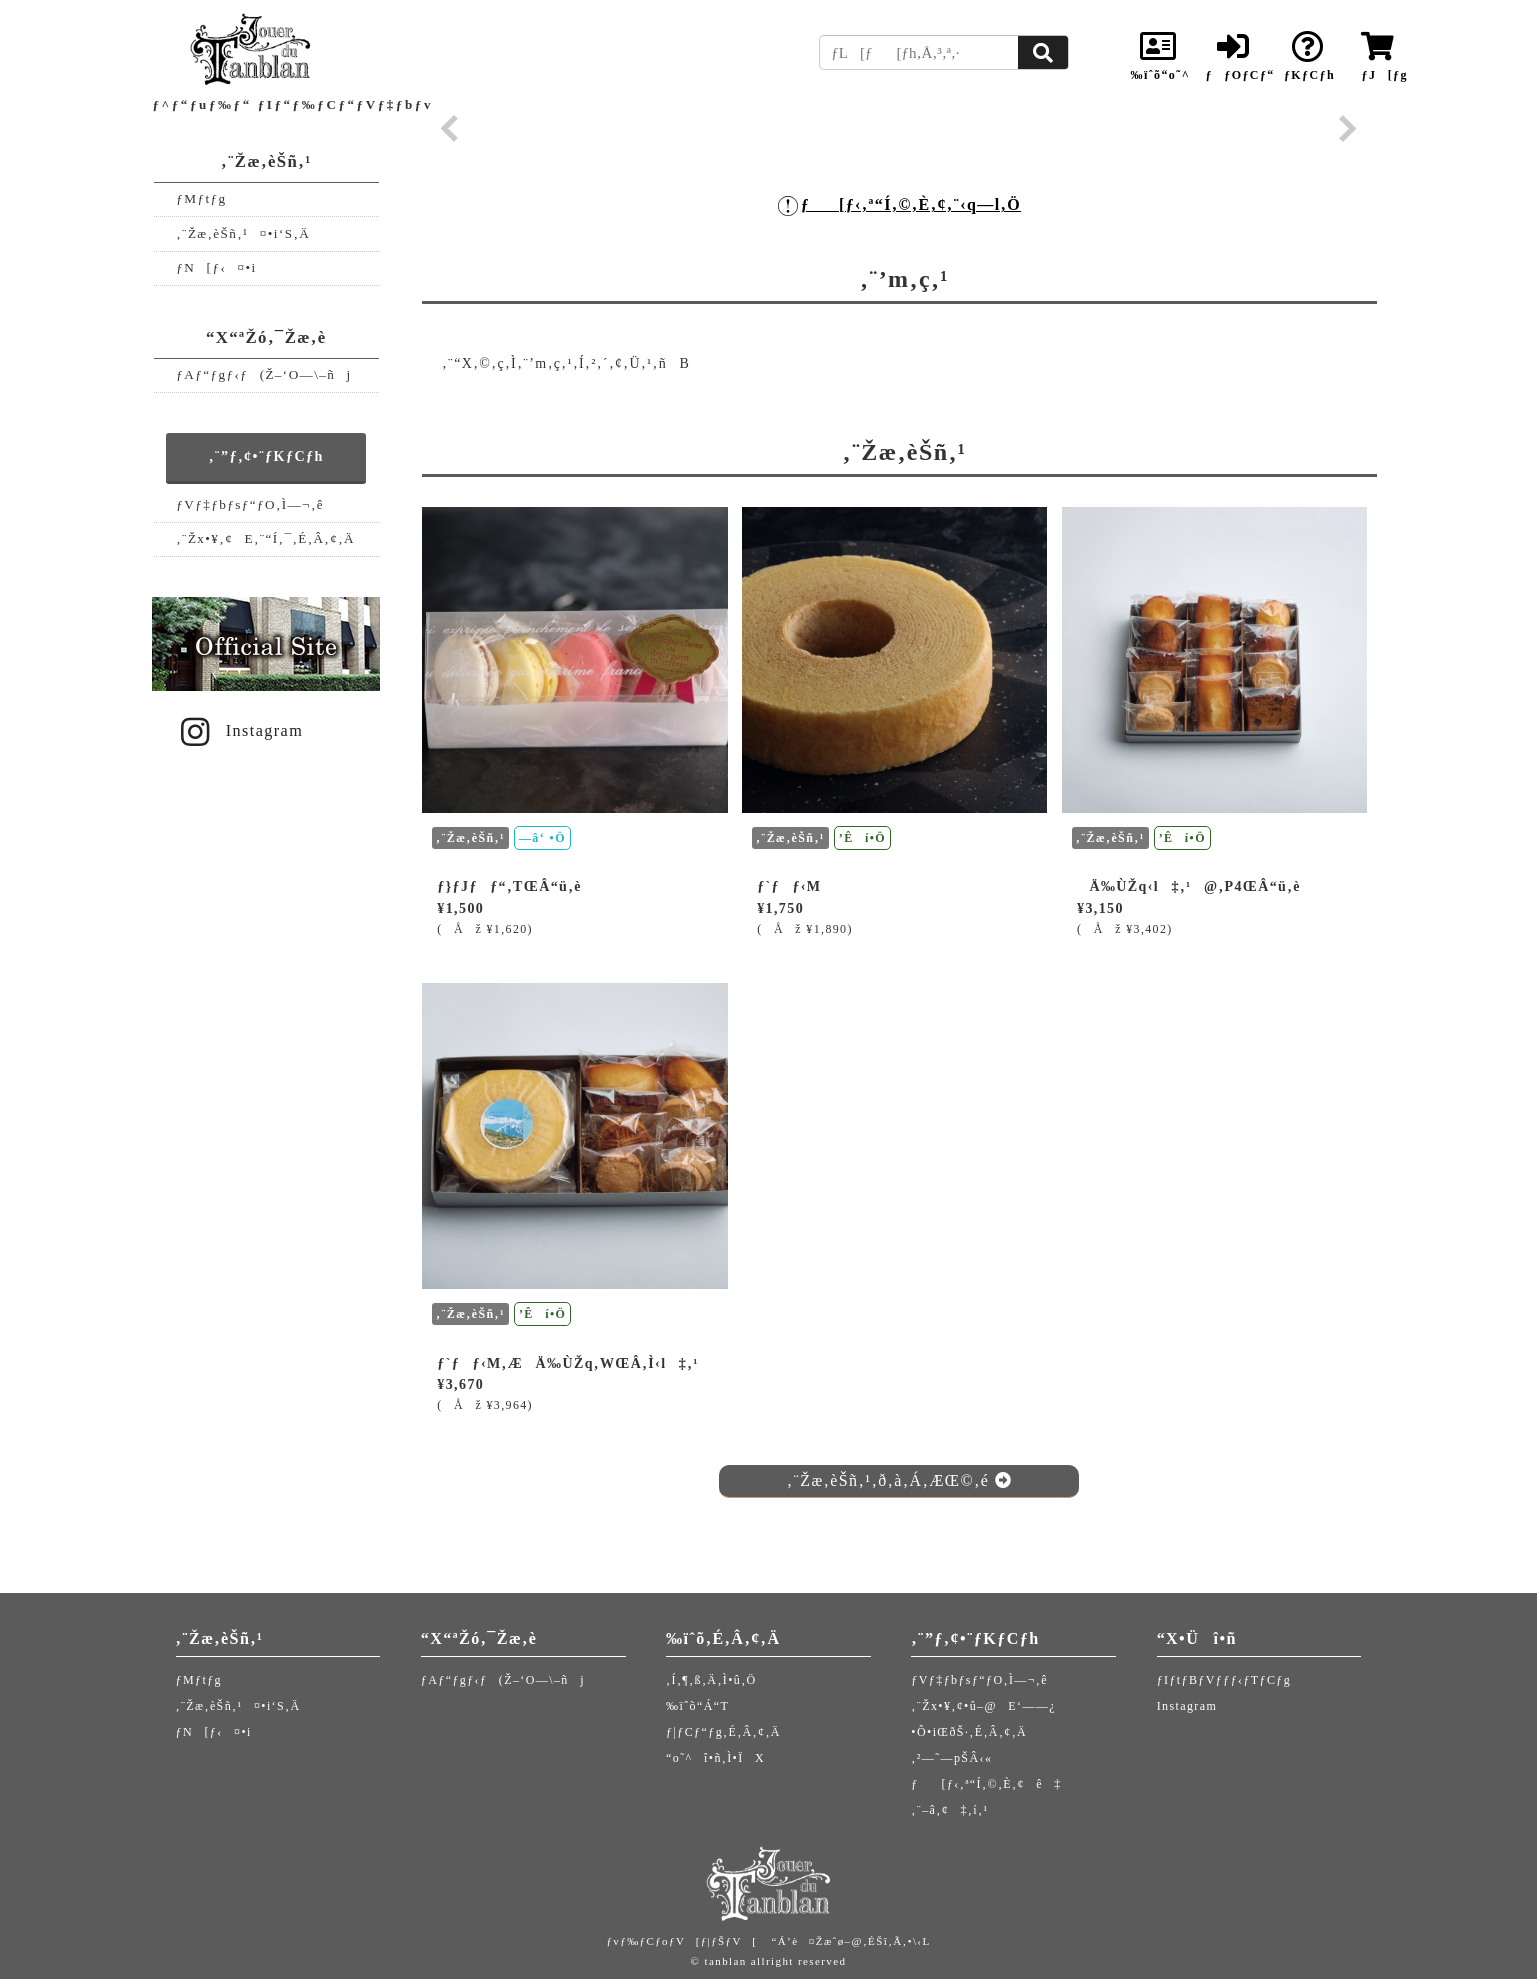 The image size is (1537, 1979). Describe the element at coordinates (850, 1941) in the screenshot. I see `“Á’è¤Žæˆø–@‚ÉŠî‚Ã‚­•\‹L` at that location.